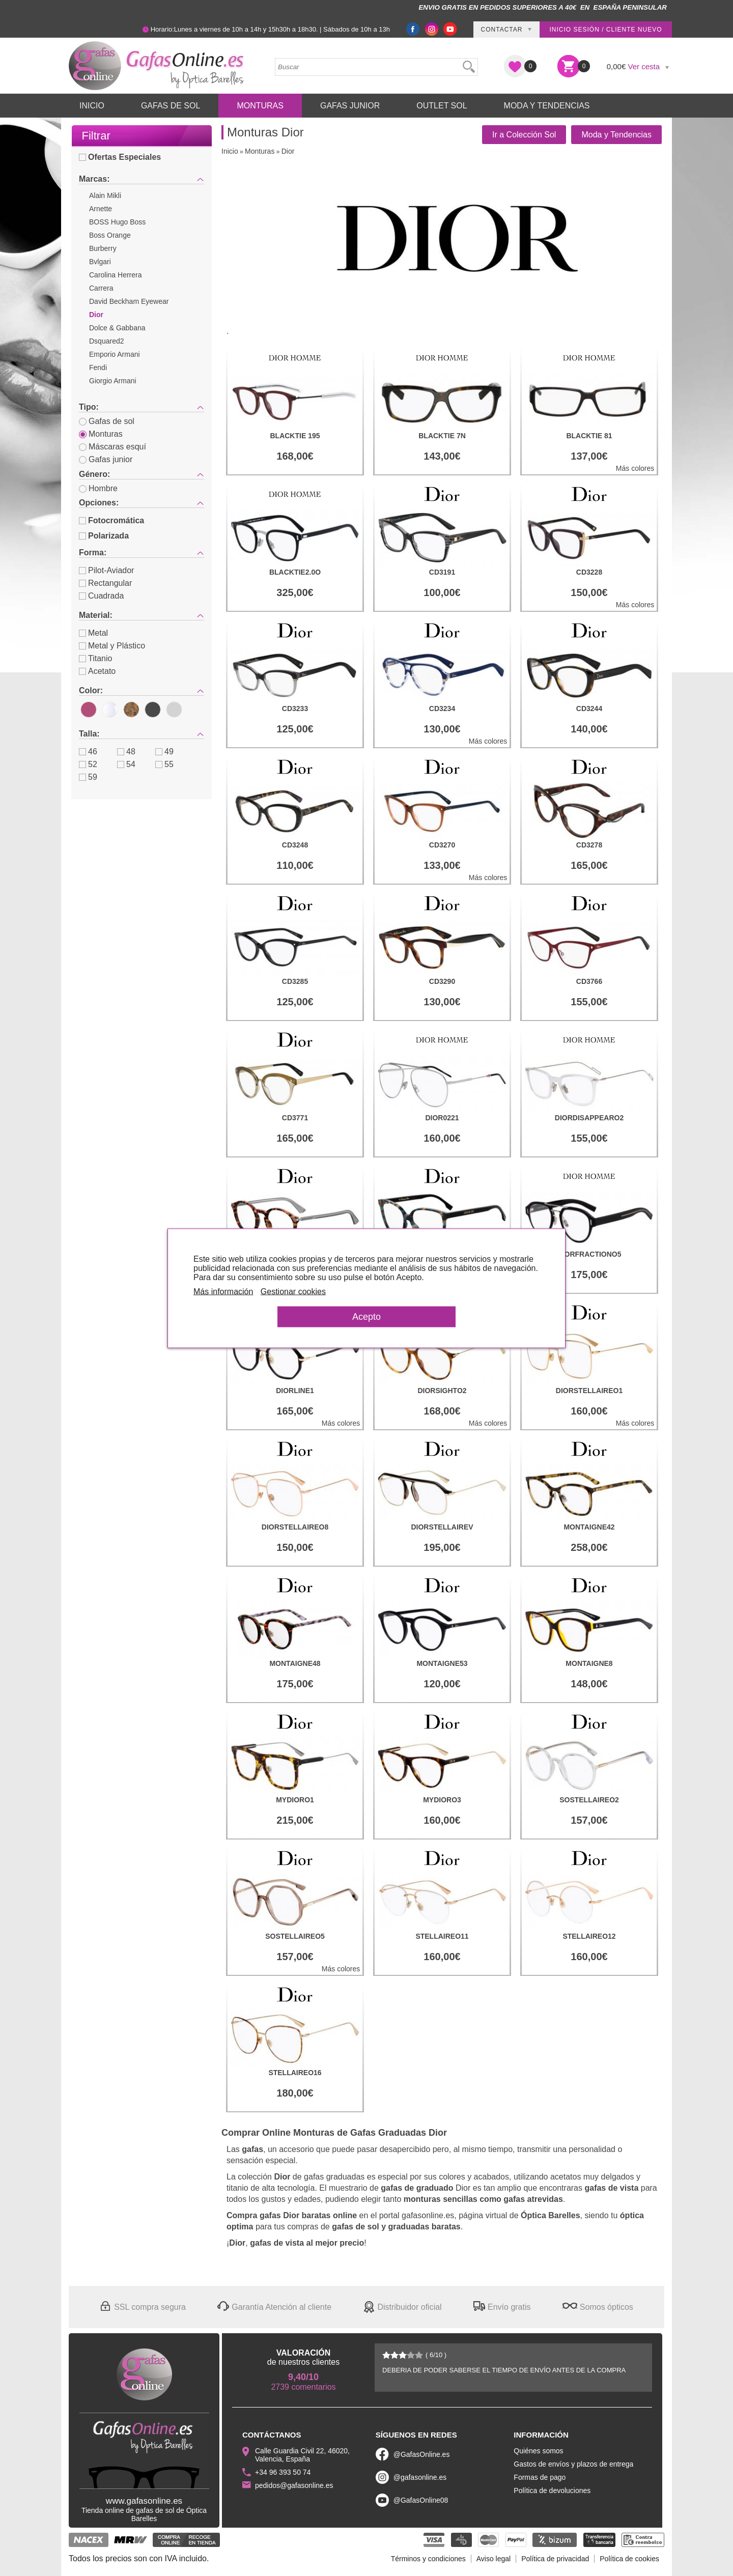  I want to click on +34 96 393 50 74, so click(283, 2472).